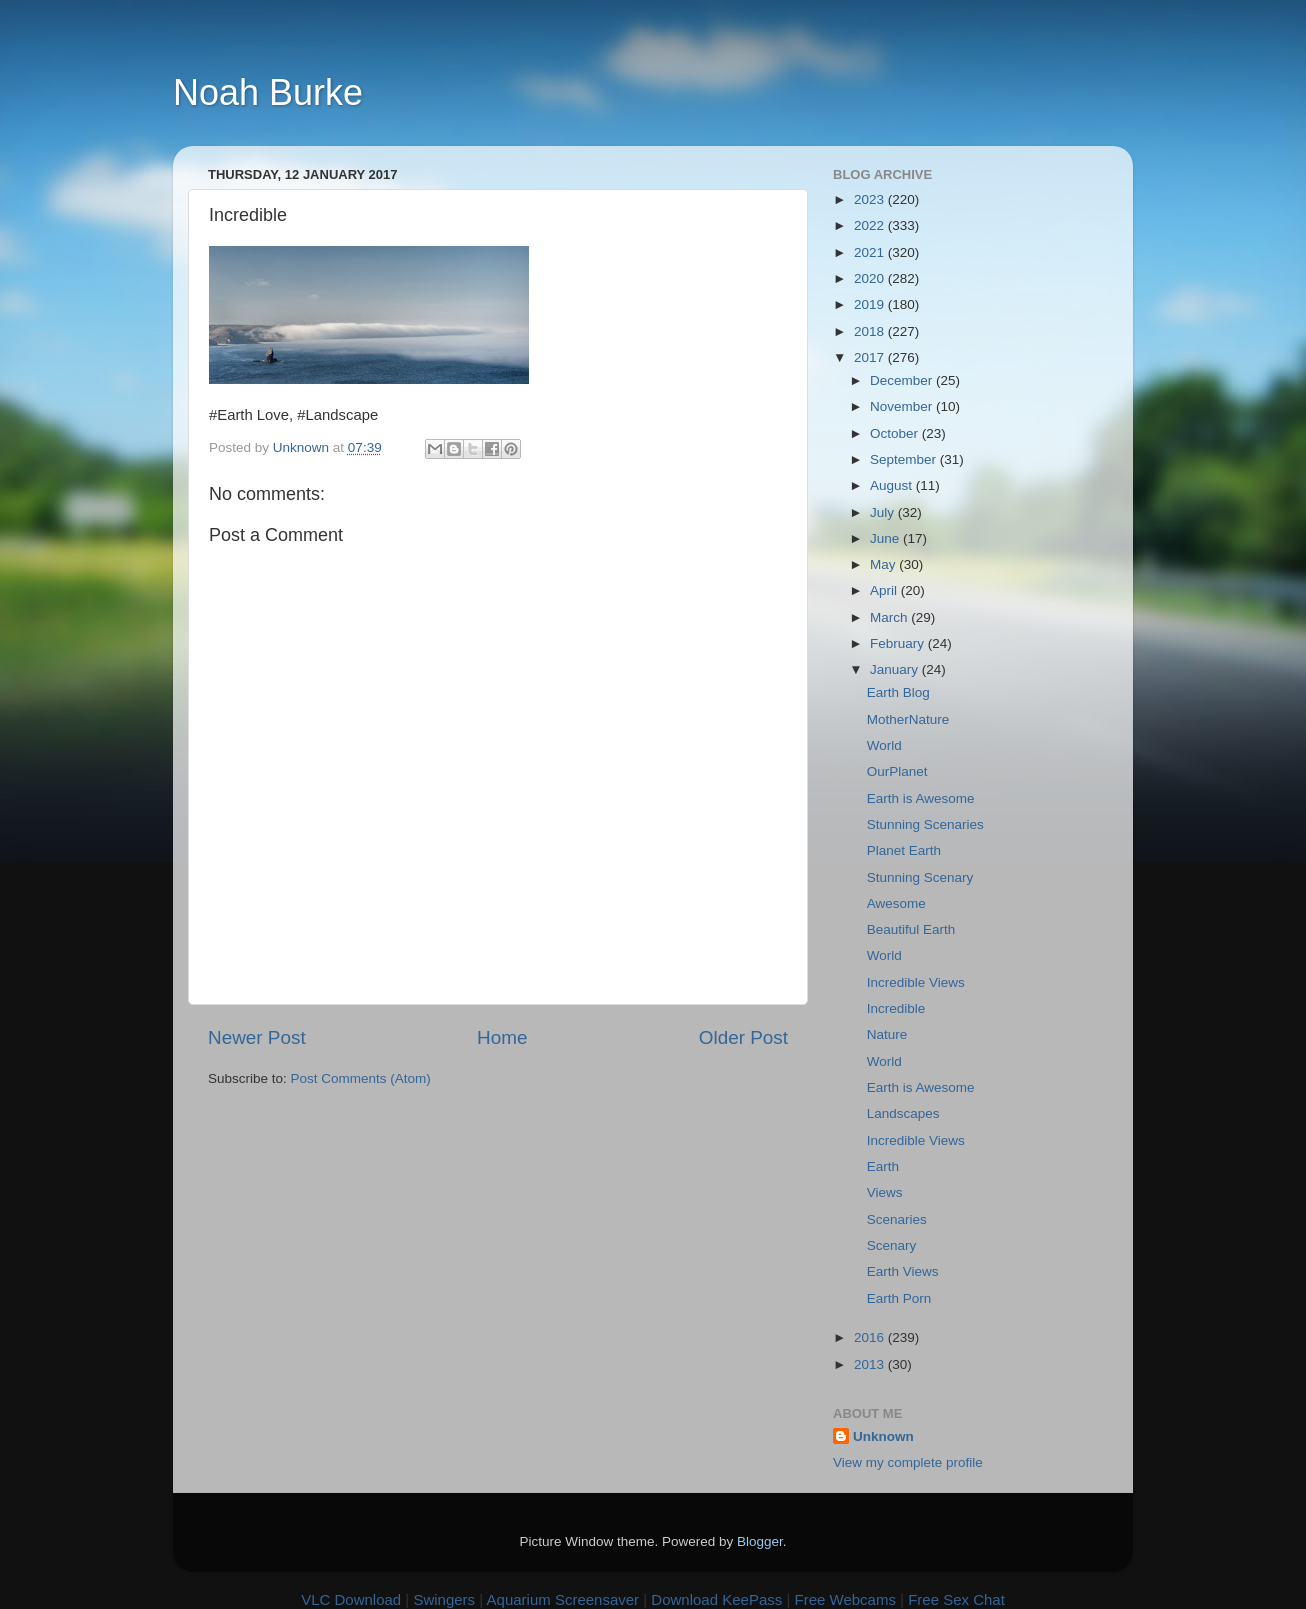 The height and width of the screenshot is (1609, 1306). What do you see at coordinates (899, 643) in the screenshot?
I see `February` at bounding box center [899, 643].